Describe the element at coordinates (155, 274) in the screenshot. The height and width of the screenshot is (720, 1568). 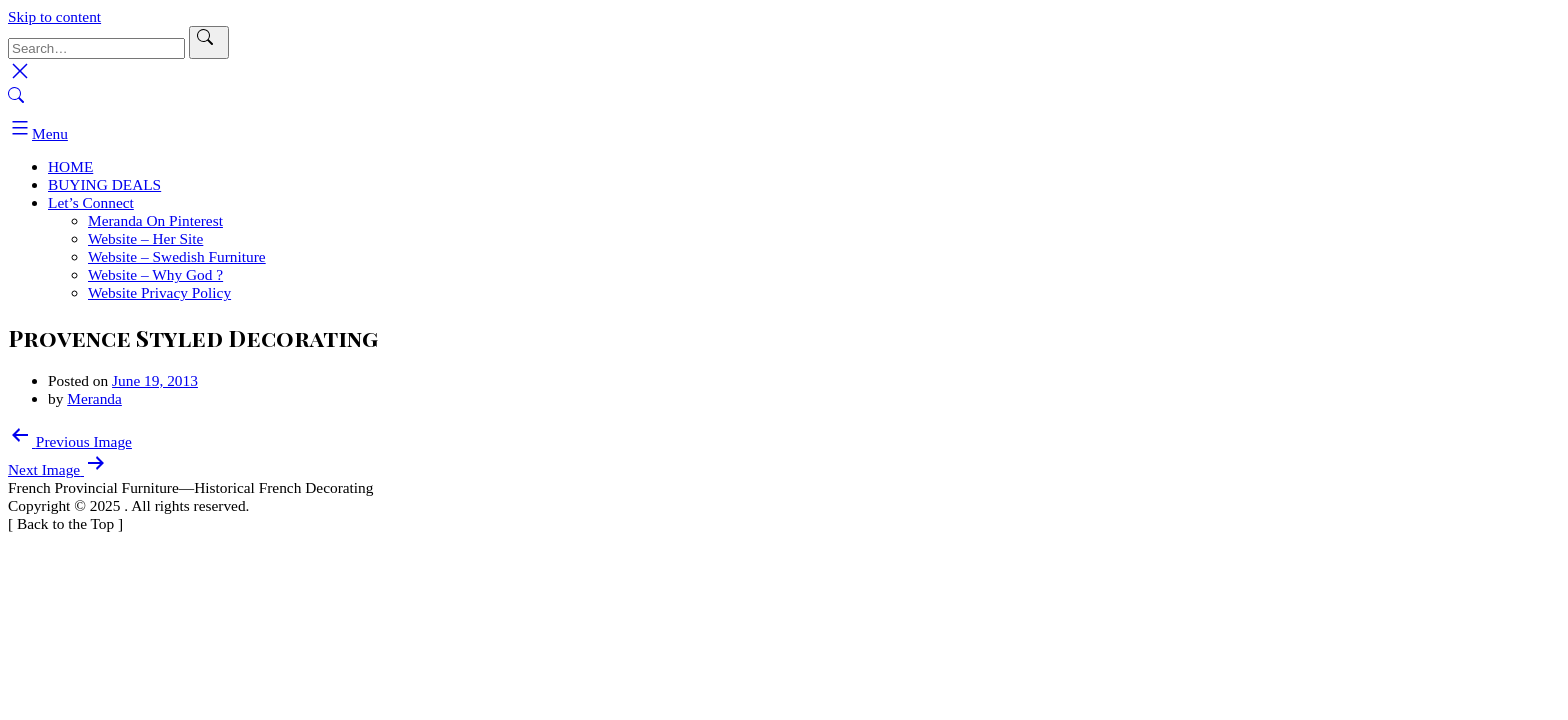
I see `Website – Why God ?` at that location.